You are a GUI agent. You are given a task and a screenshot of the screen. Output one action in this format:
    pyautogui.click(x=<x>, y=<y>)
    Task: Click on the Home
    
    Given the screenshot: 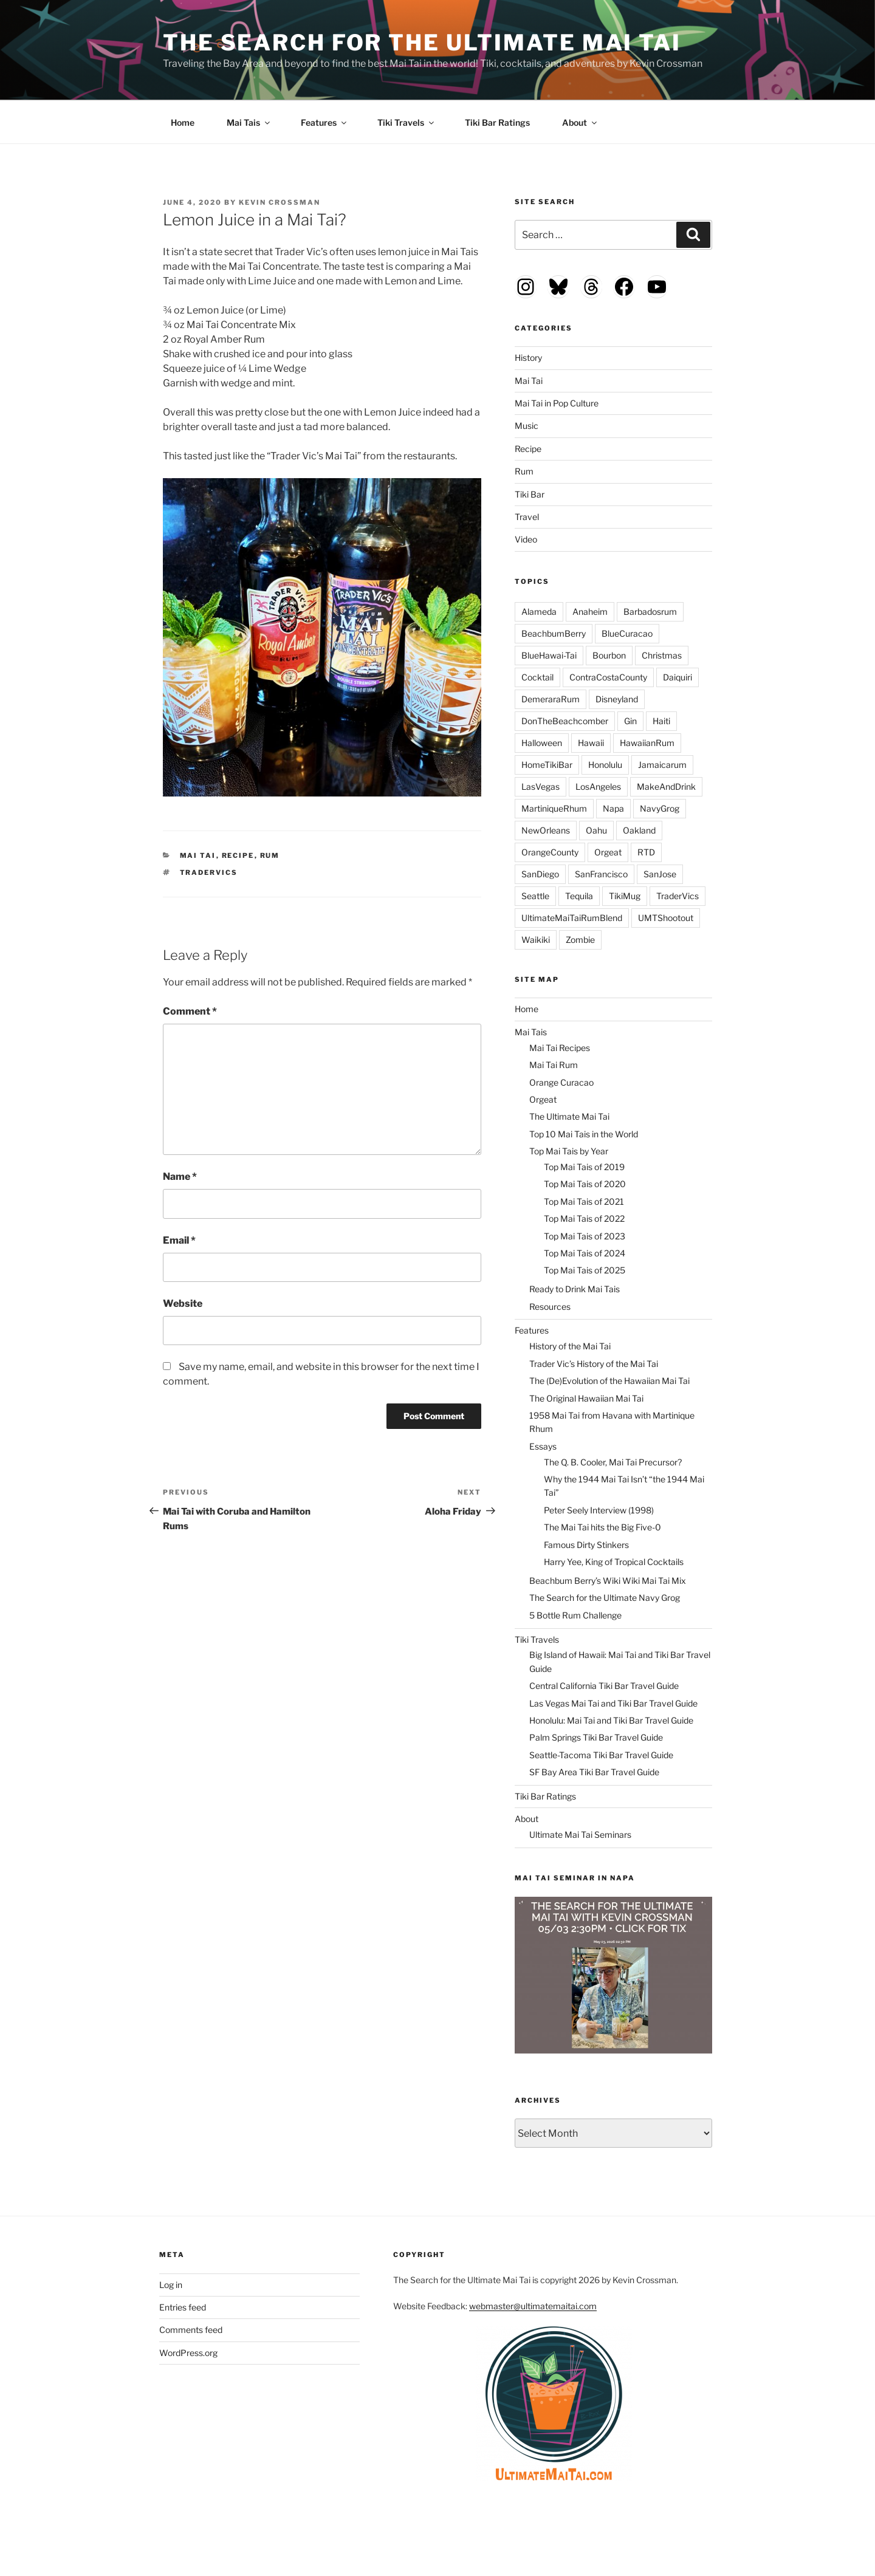 What is the action you would take?
    pyautogui.click(x=182, y=122)
    